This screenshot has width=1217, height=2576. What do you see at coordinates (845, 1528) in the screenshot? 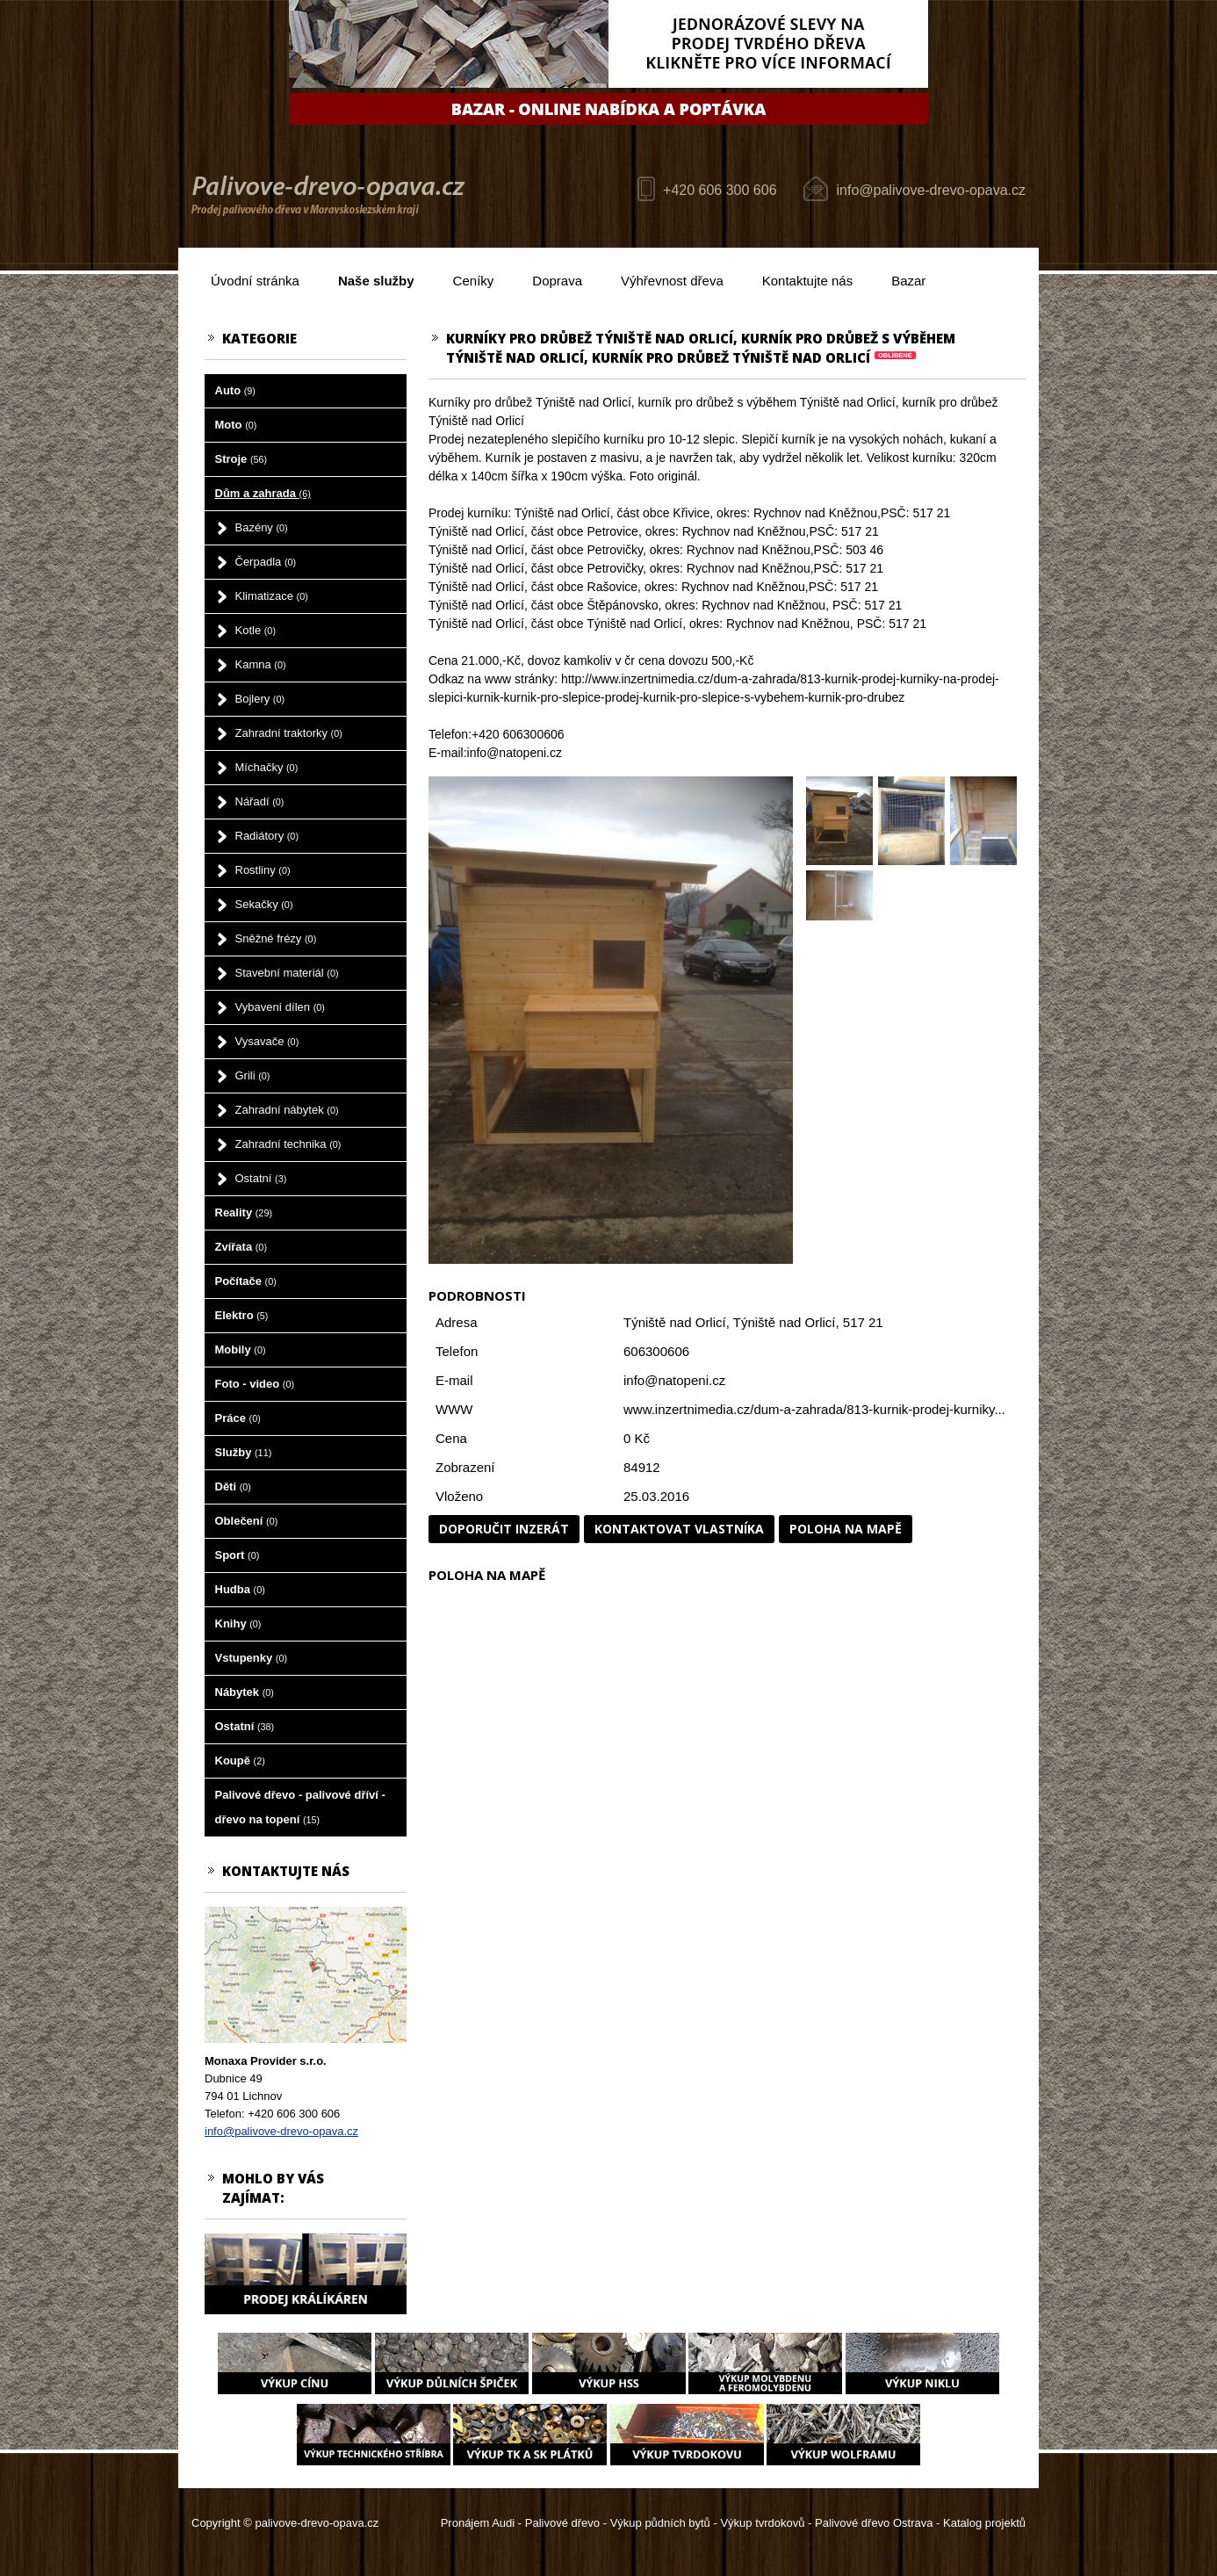
I see `Poloha na mapě` at bounding box center [845, 1528].